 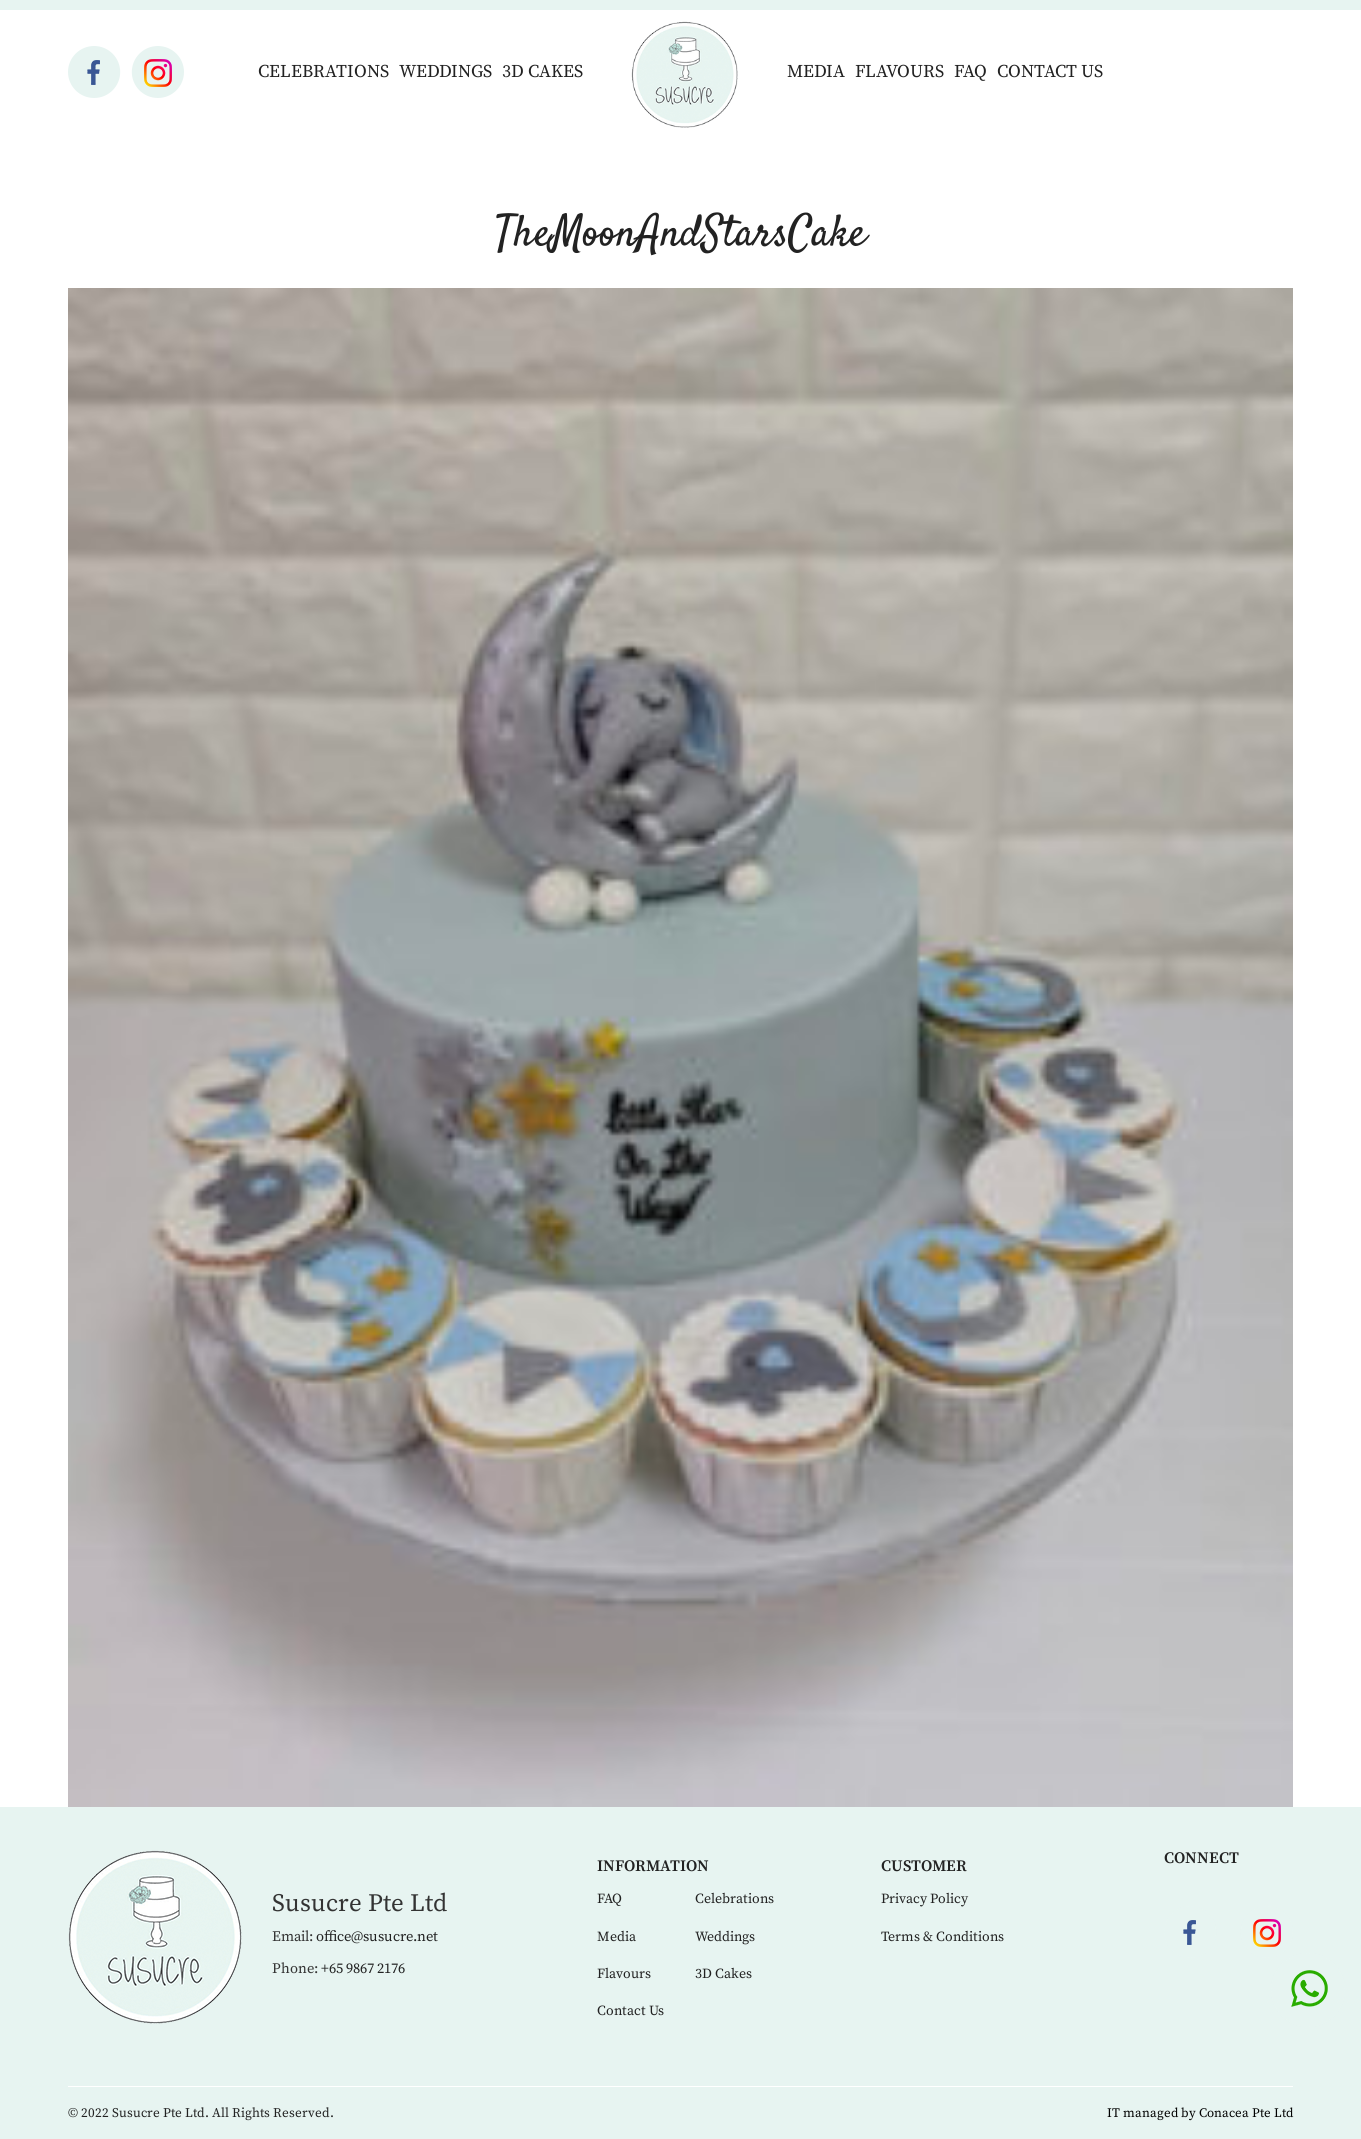 What do you see at coordinates (653, 1866) in the screenshot?
I see `Information` at bounding box center [653, 1866].